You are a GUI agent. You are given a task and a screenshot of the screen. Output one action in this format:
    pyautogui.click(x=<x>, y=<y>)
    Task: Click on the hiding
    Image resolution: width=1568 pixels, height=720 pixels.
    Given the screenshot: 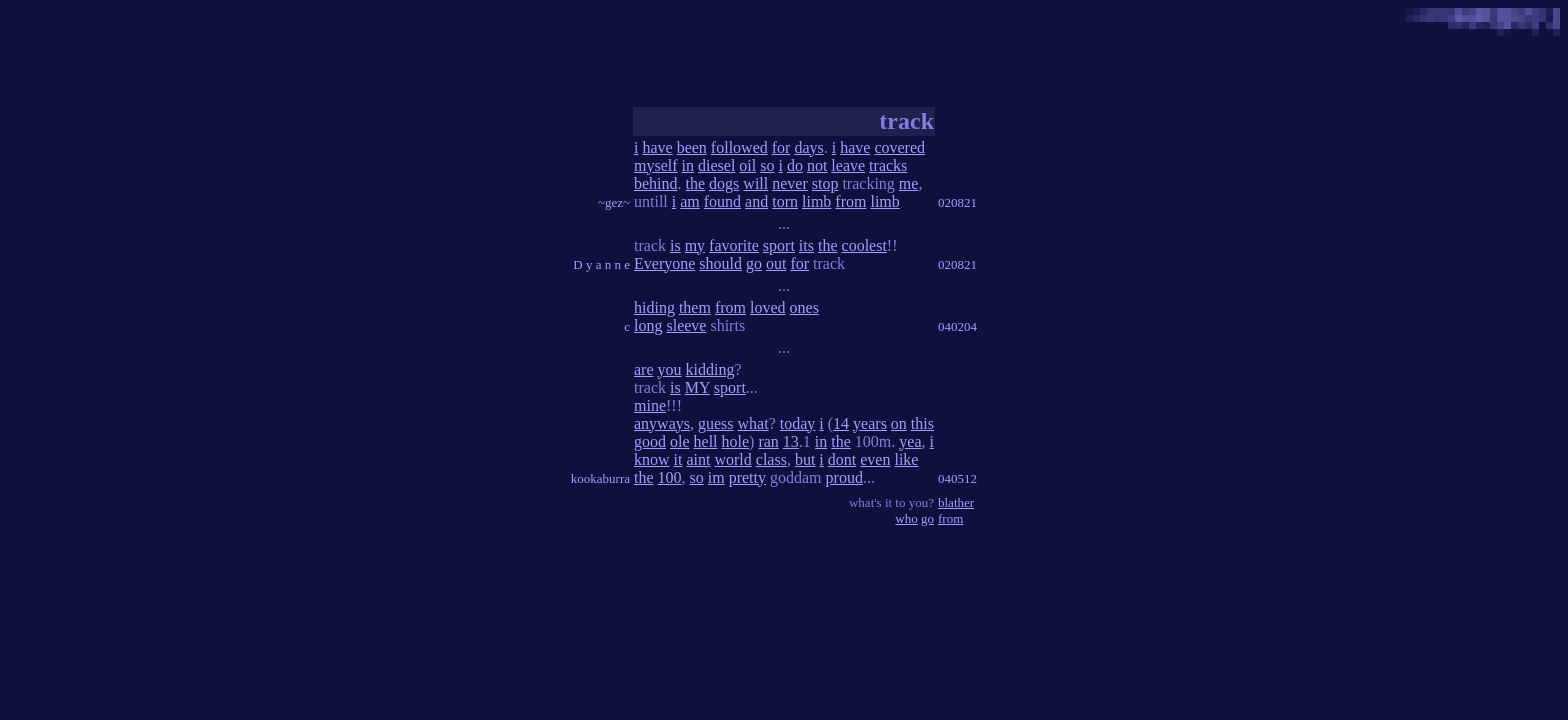 What is the action you would take?
    pyautogui.click(x=654, y=307)
    